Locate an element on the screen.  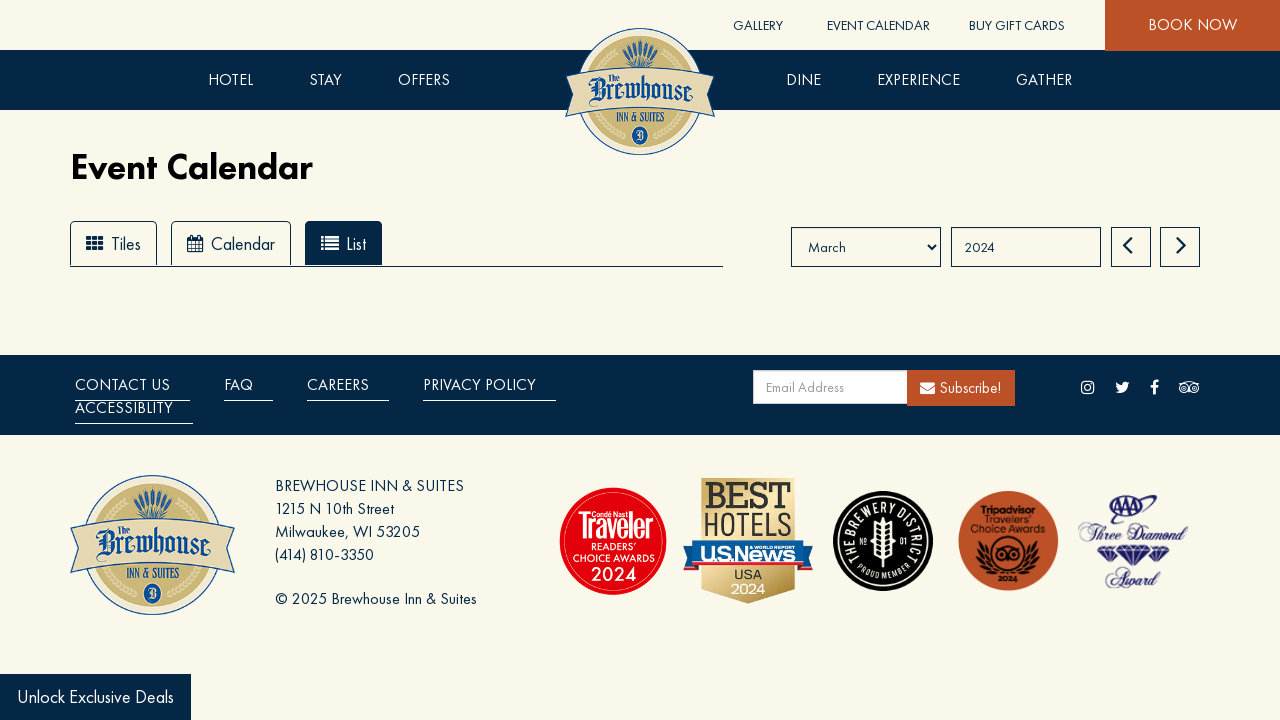
Contact Us is located at coordinates (122, 384).